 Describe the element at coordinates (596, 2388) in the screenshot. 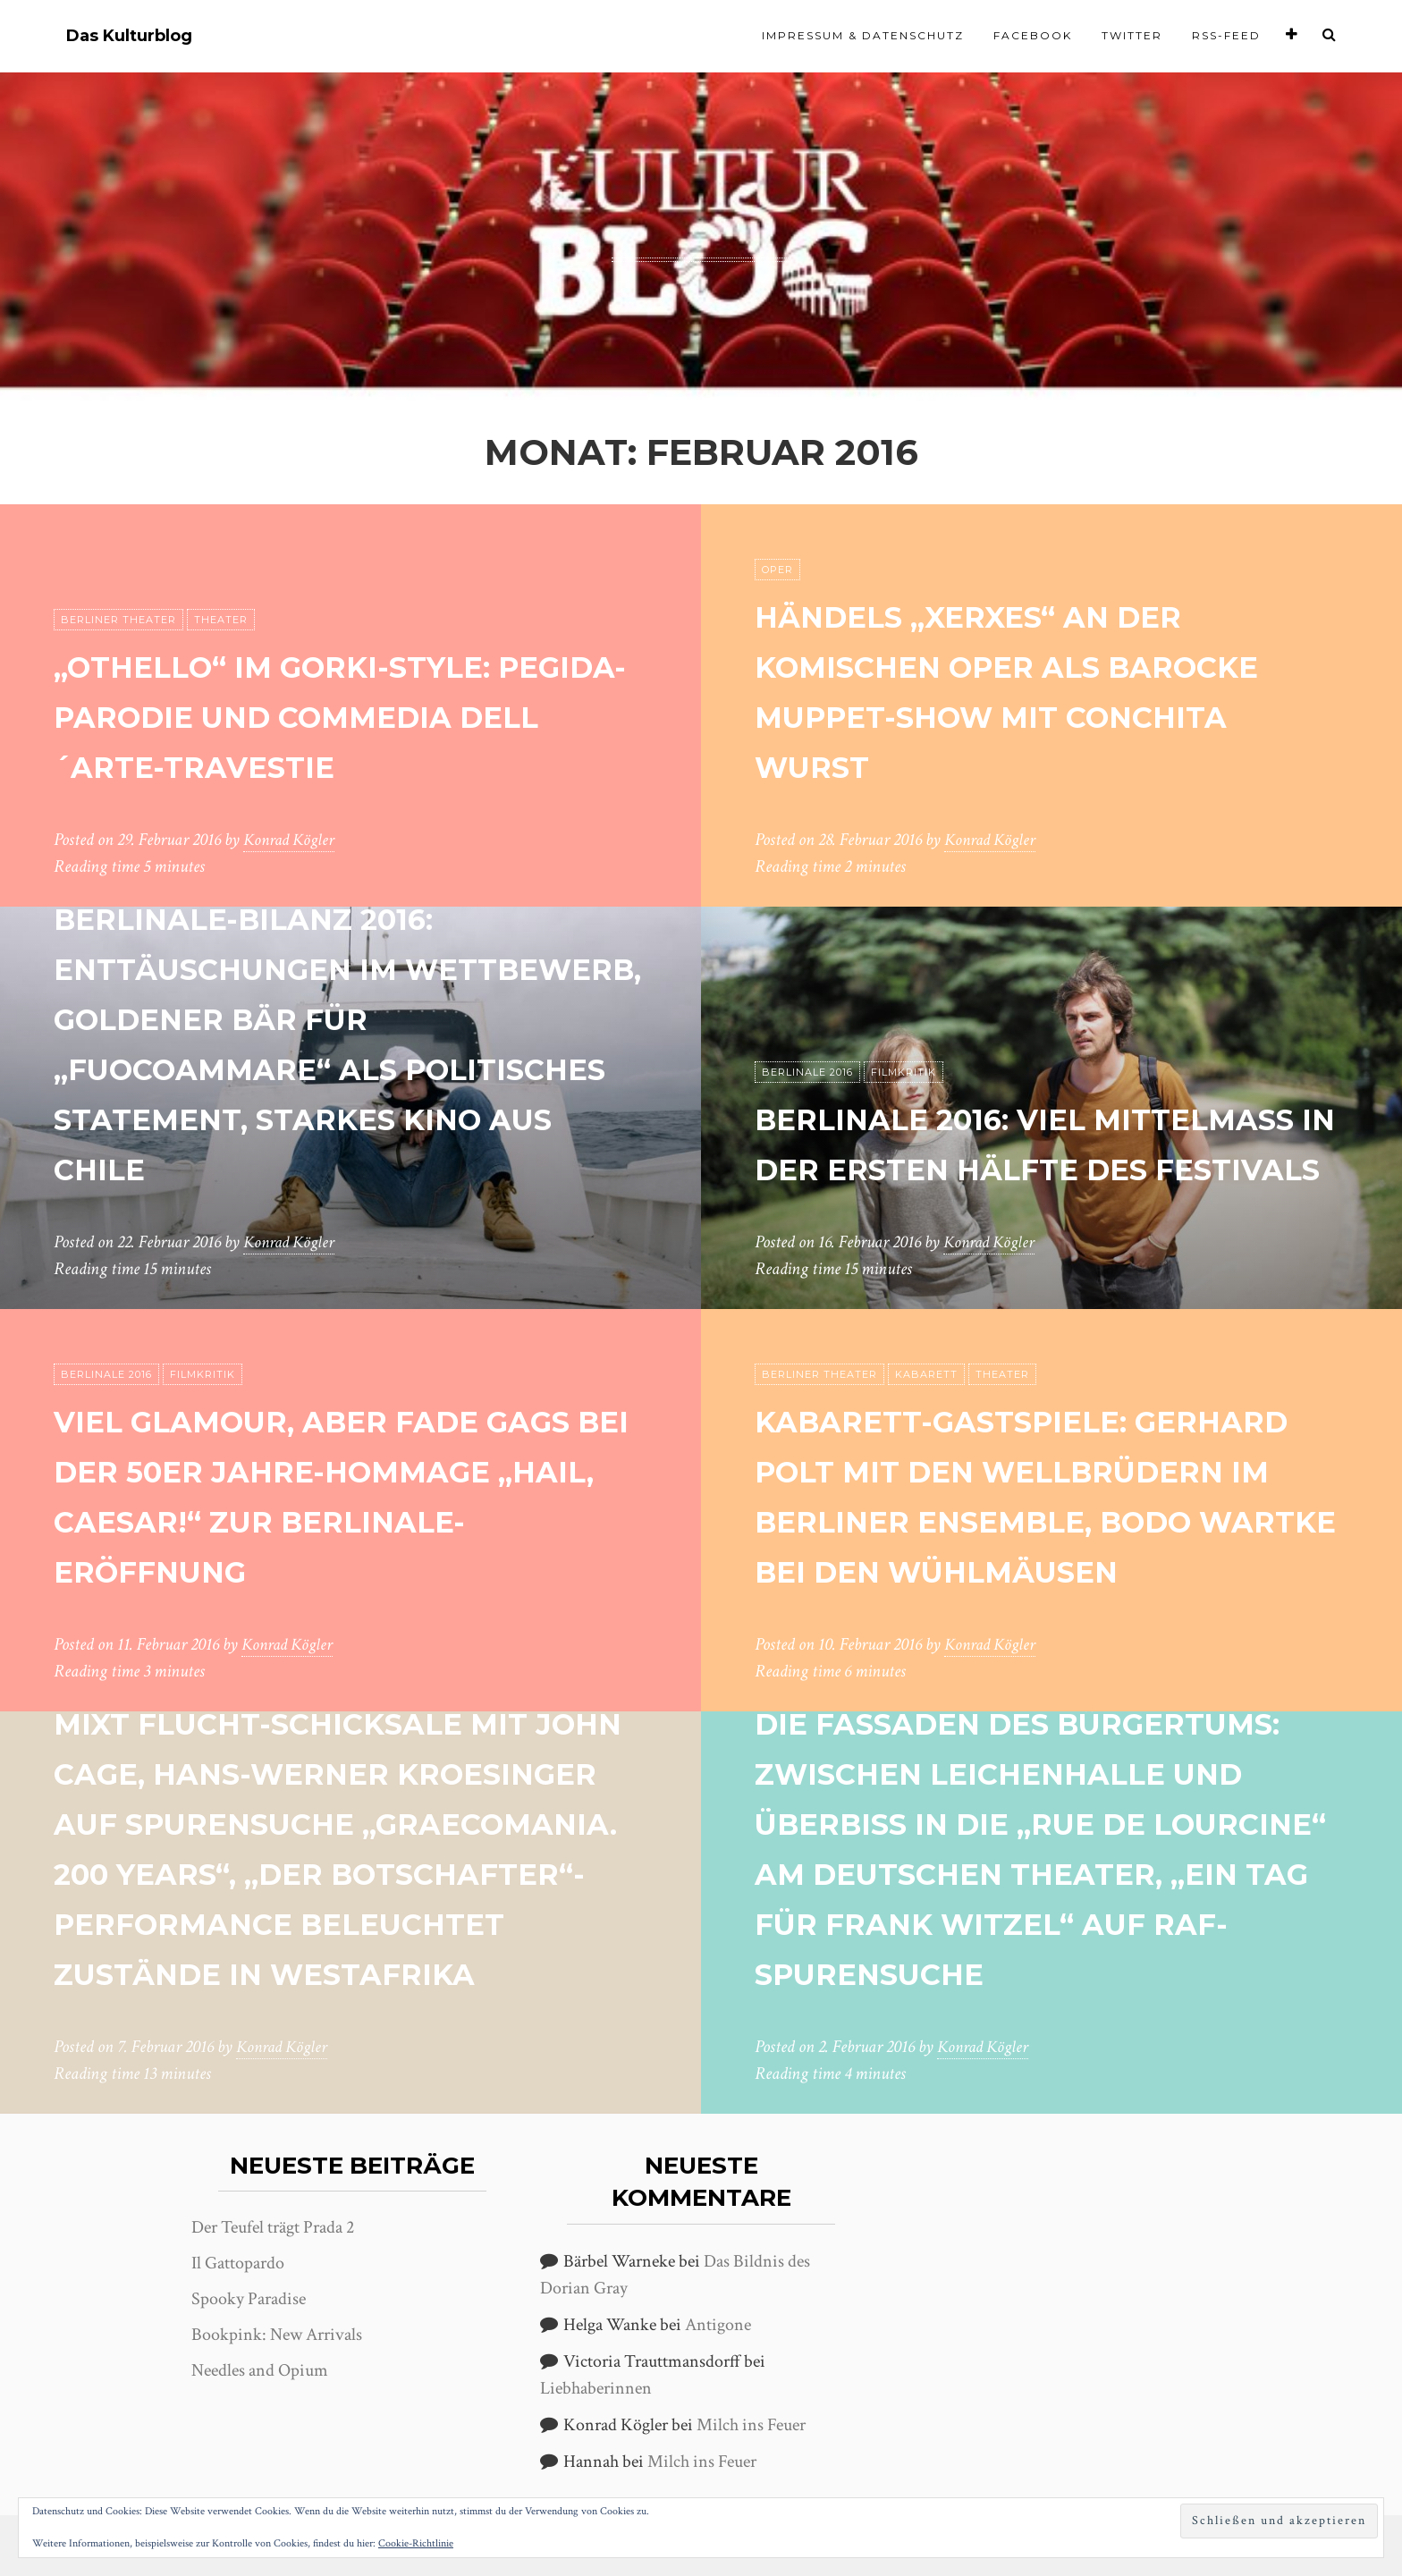

I see `Liebhaberinnen` at that location.